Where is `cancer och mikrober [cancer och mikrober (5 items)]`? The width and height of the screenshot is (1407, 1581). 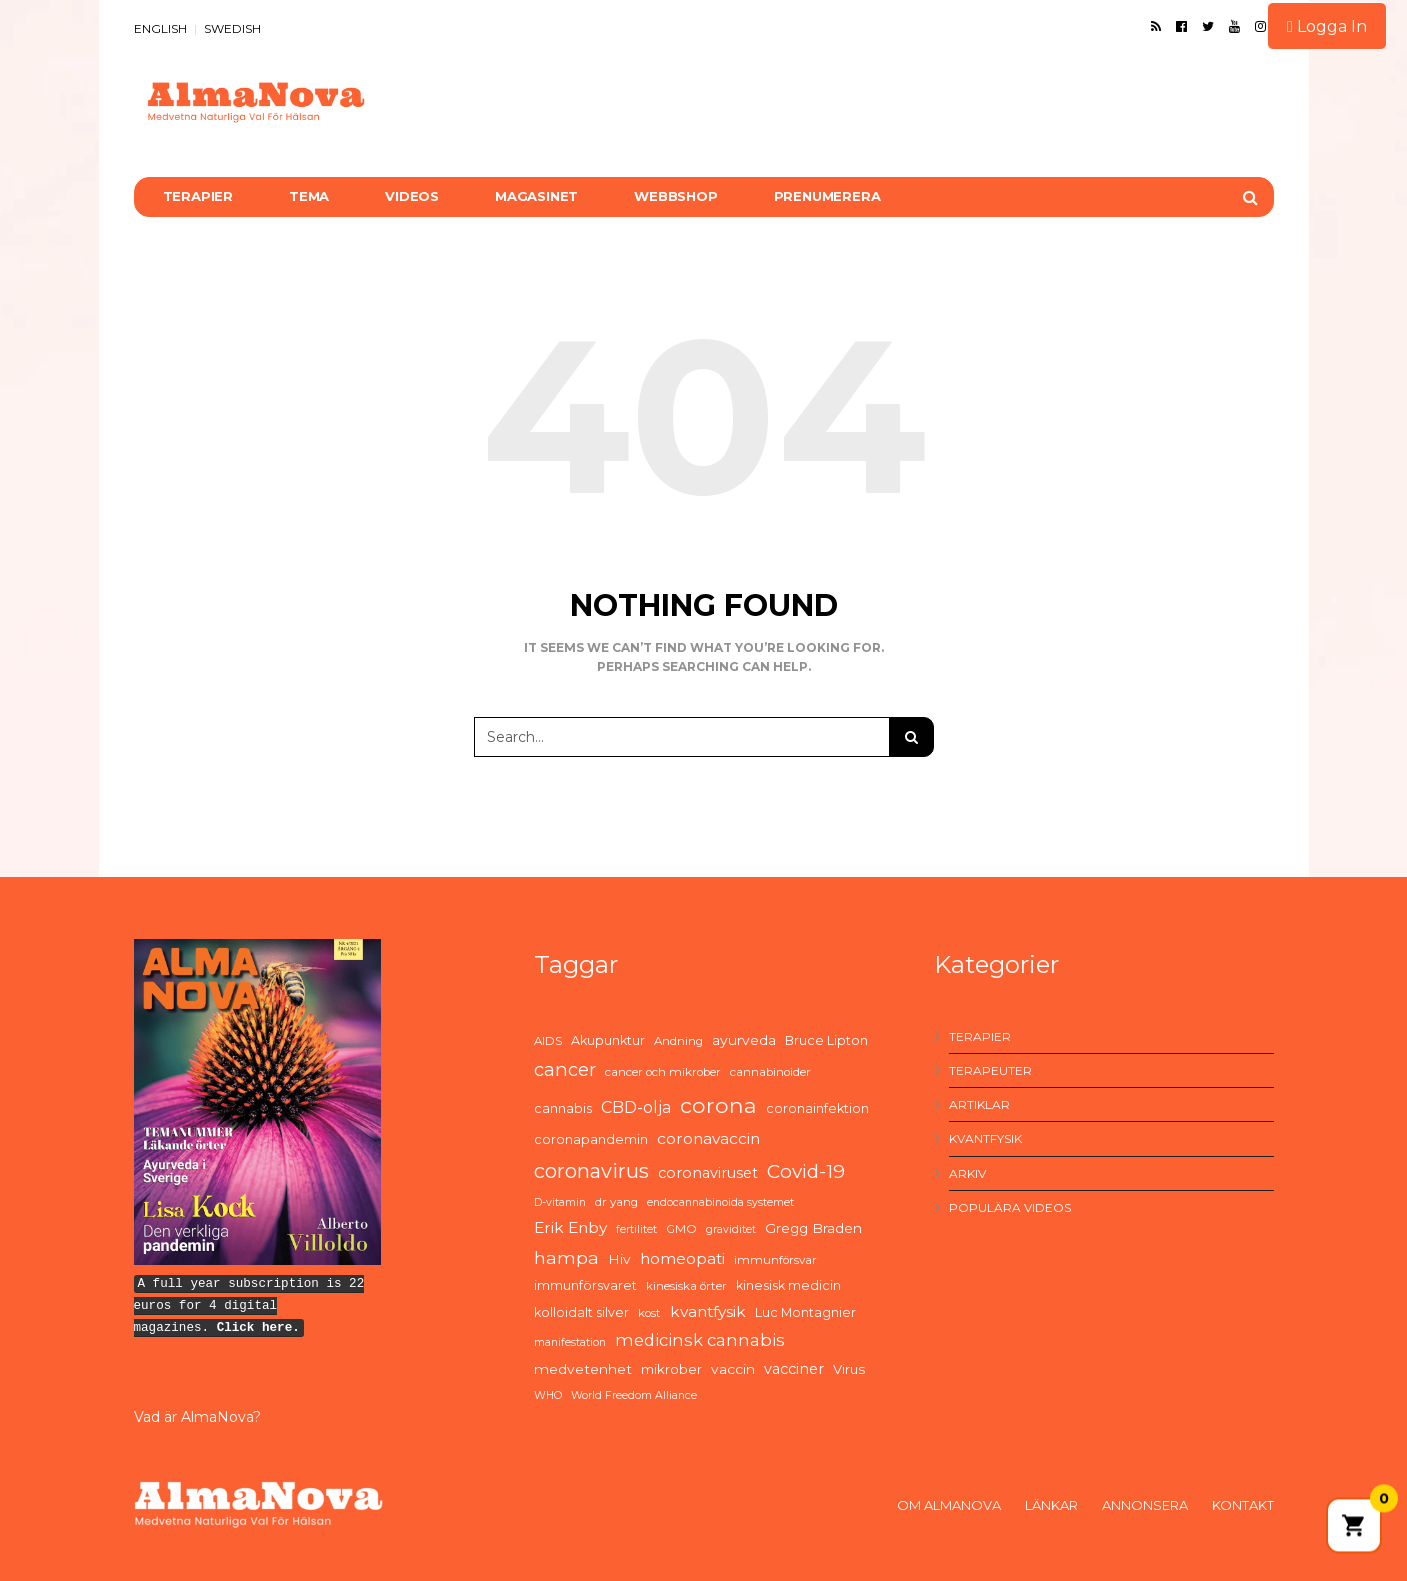
cancer och mikrober [cancer och mikrober (5 items)] is located at coordinates (663, 1072).